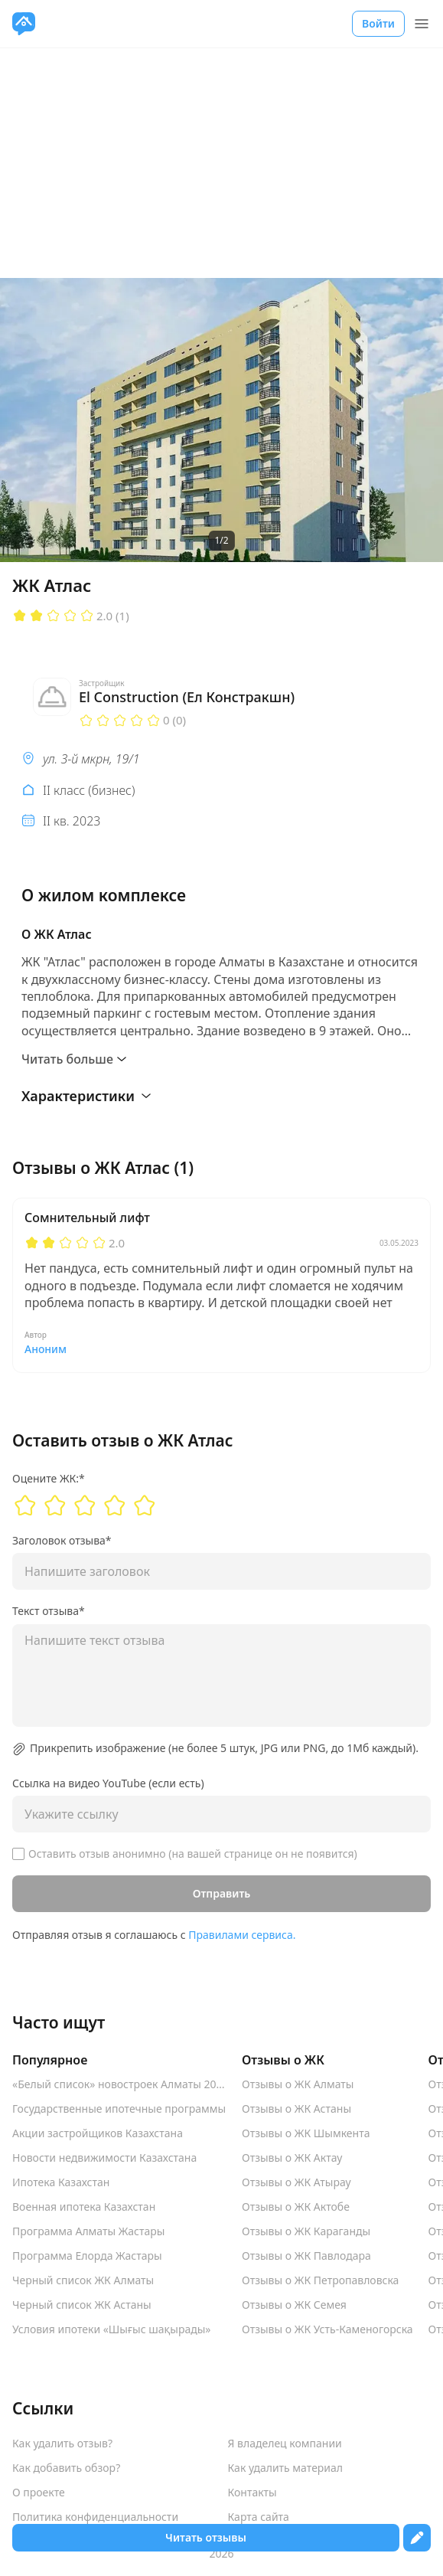 Image resolution: width=443 pixels, height=2576 pixels. What do you see at coordinates (292, 2158) in the screenshot?
I see `Отзывы о ЖК Актау` at bounding box center [292, 2158].